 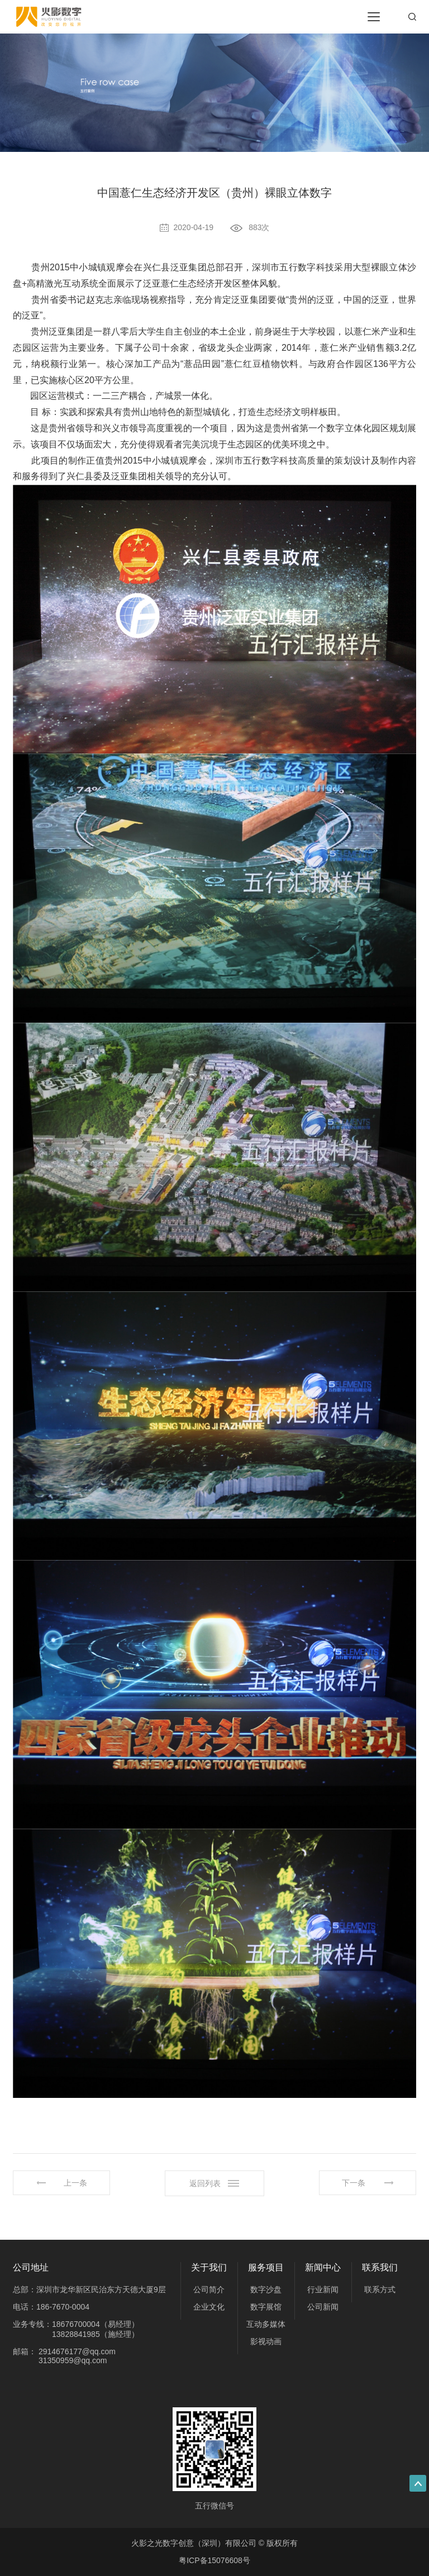 What do you see at coordinates (266, 2306) in the screenshot?
I see `数字展馆` at bounding box center [266, 2306].